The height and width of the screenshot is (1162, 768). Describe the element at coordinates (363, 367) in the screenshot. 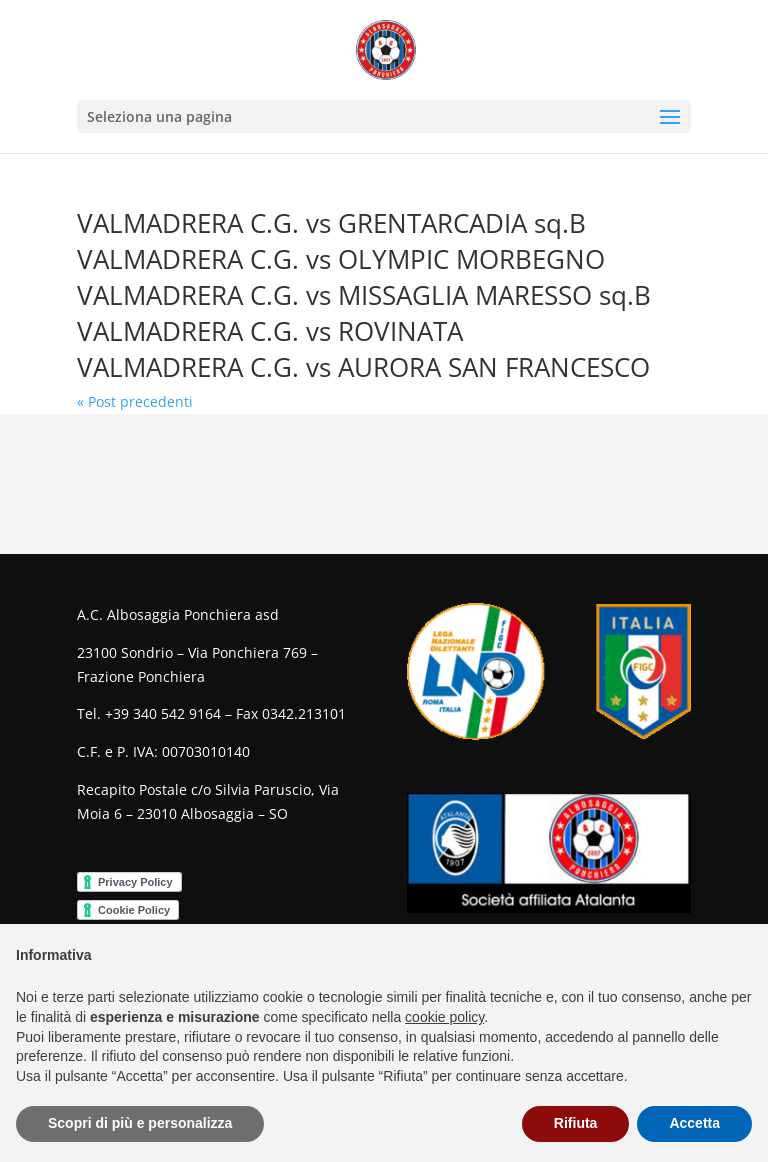

I see `VALMADRERA C.G. vs AURORA SAN FRANCESCO` at that location.